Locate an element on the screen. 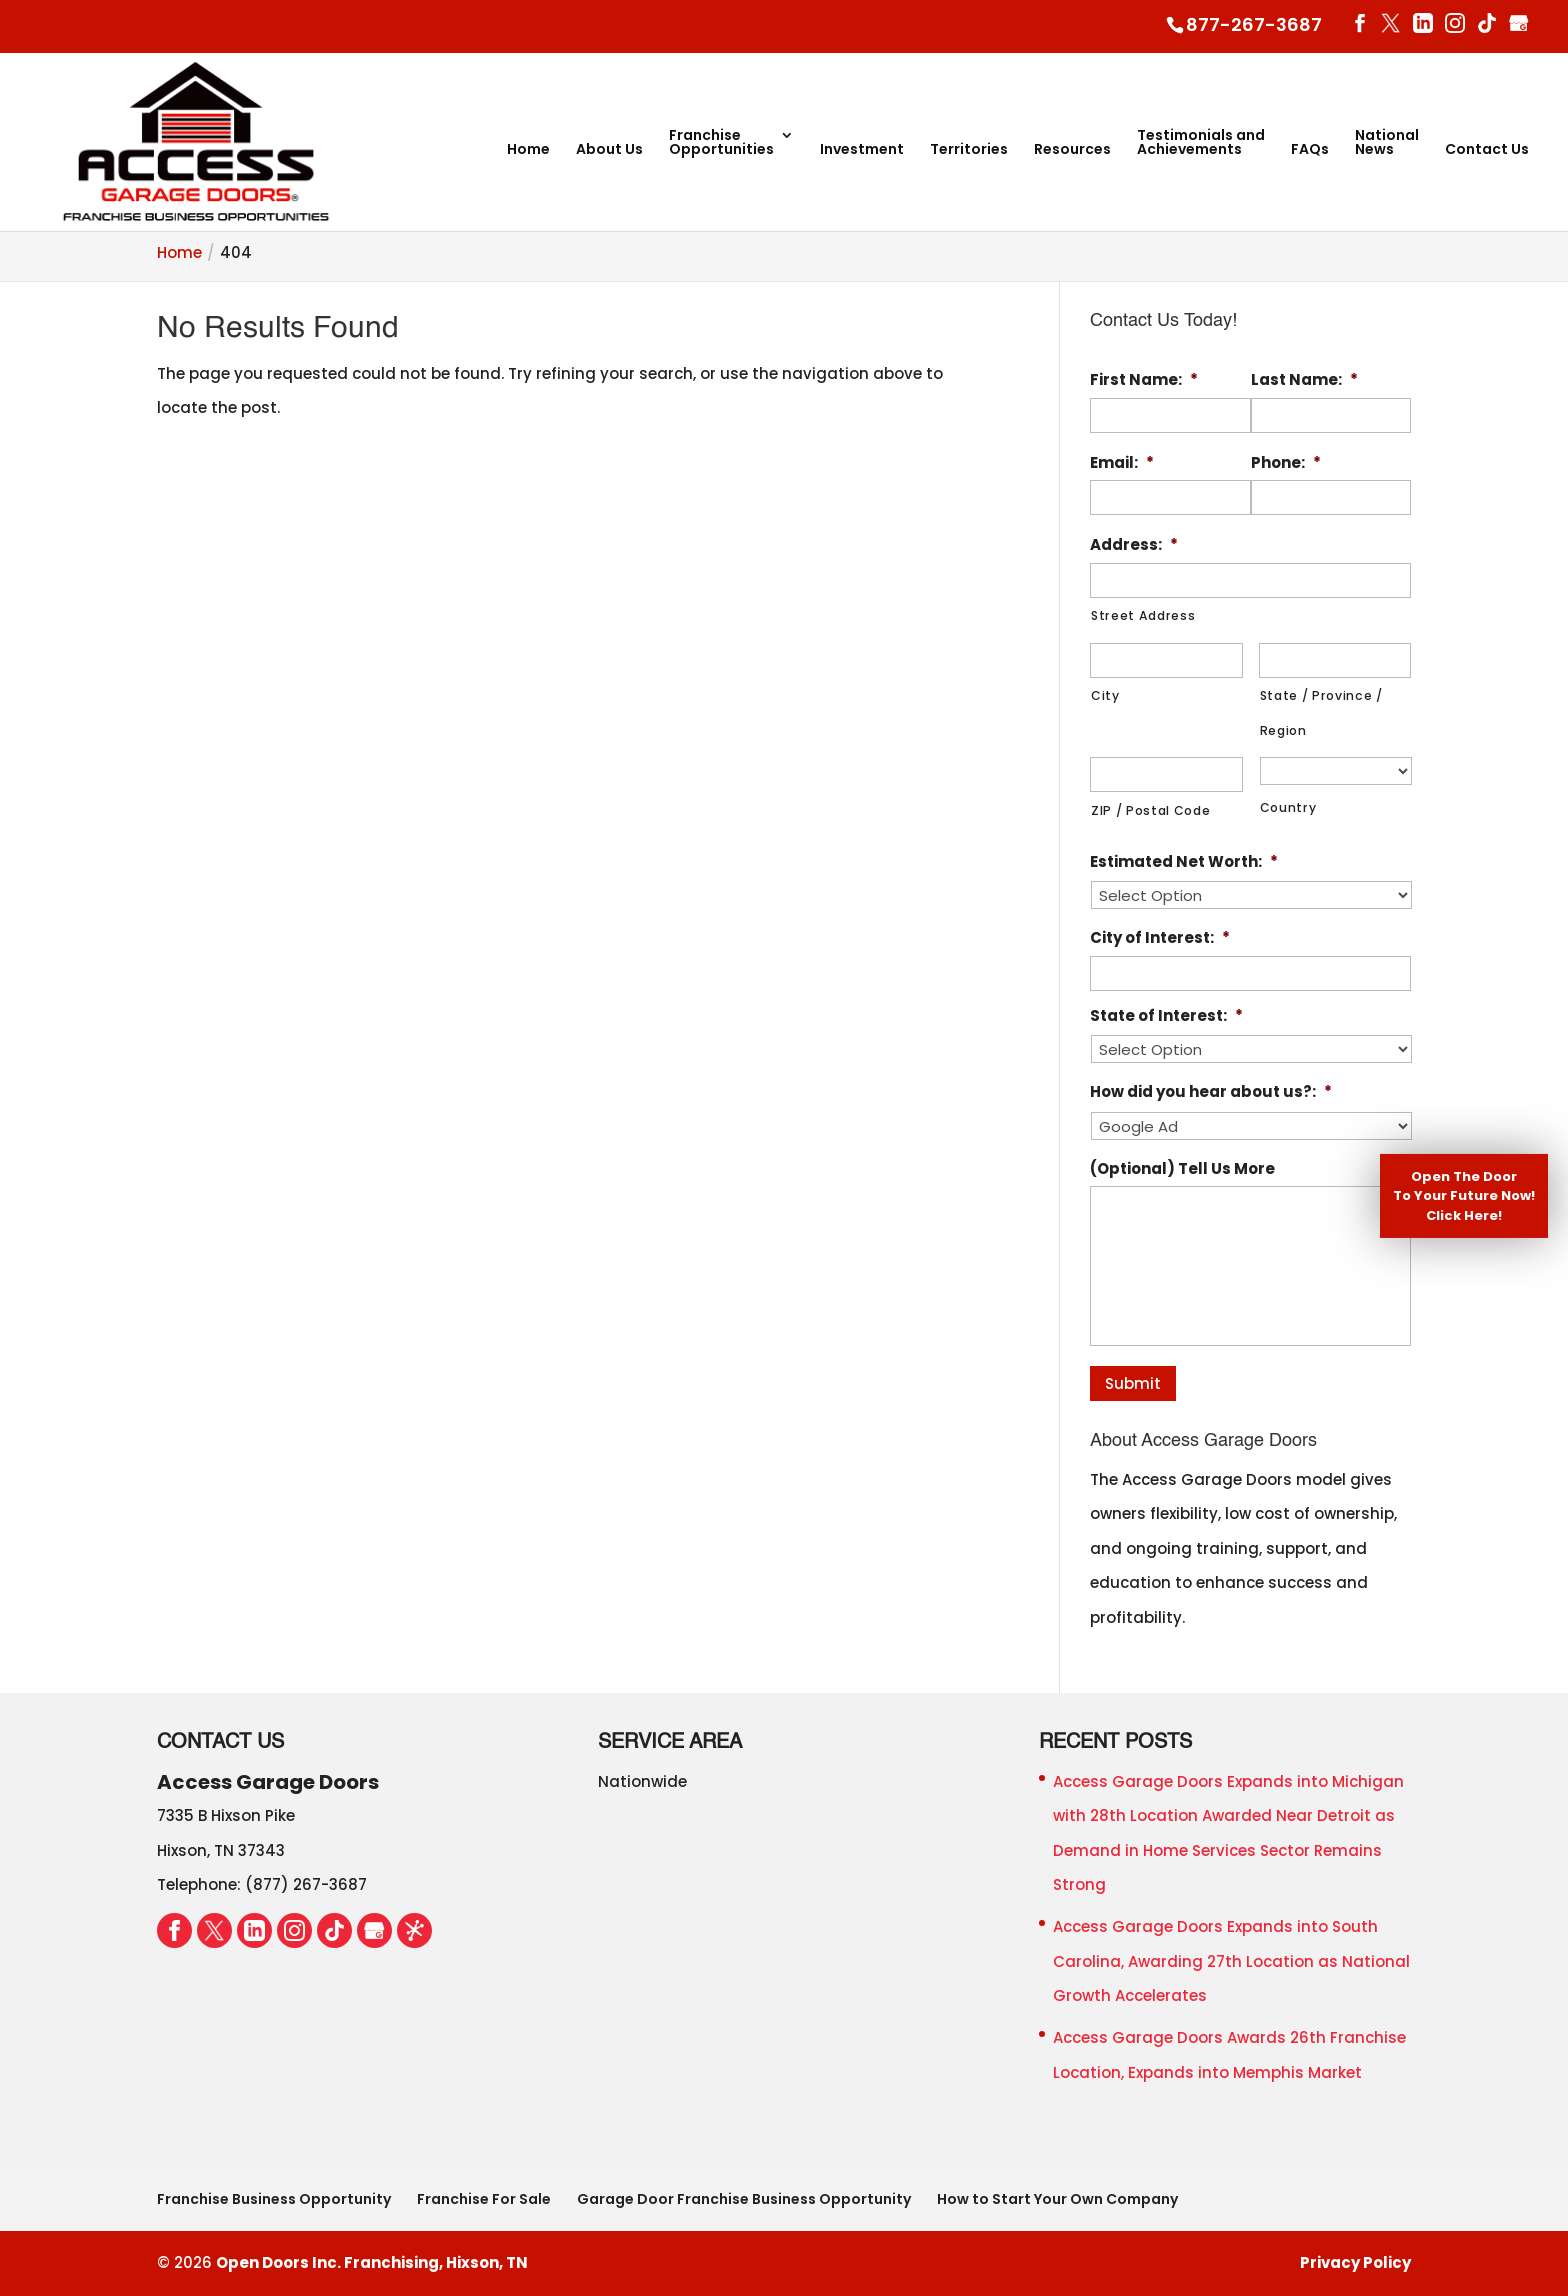 This screenshot has height=2296, width=1568. Privacy Policy is located at coordinates (1355, 2262).